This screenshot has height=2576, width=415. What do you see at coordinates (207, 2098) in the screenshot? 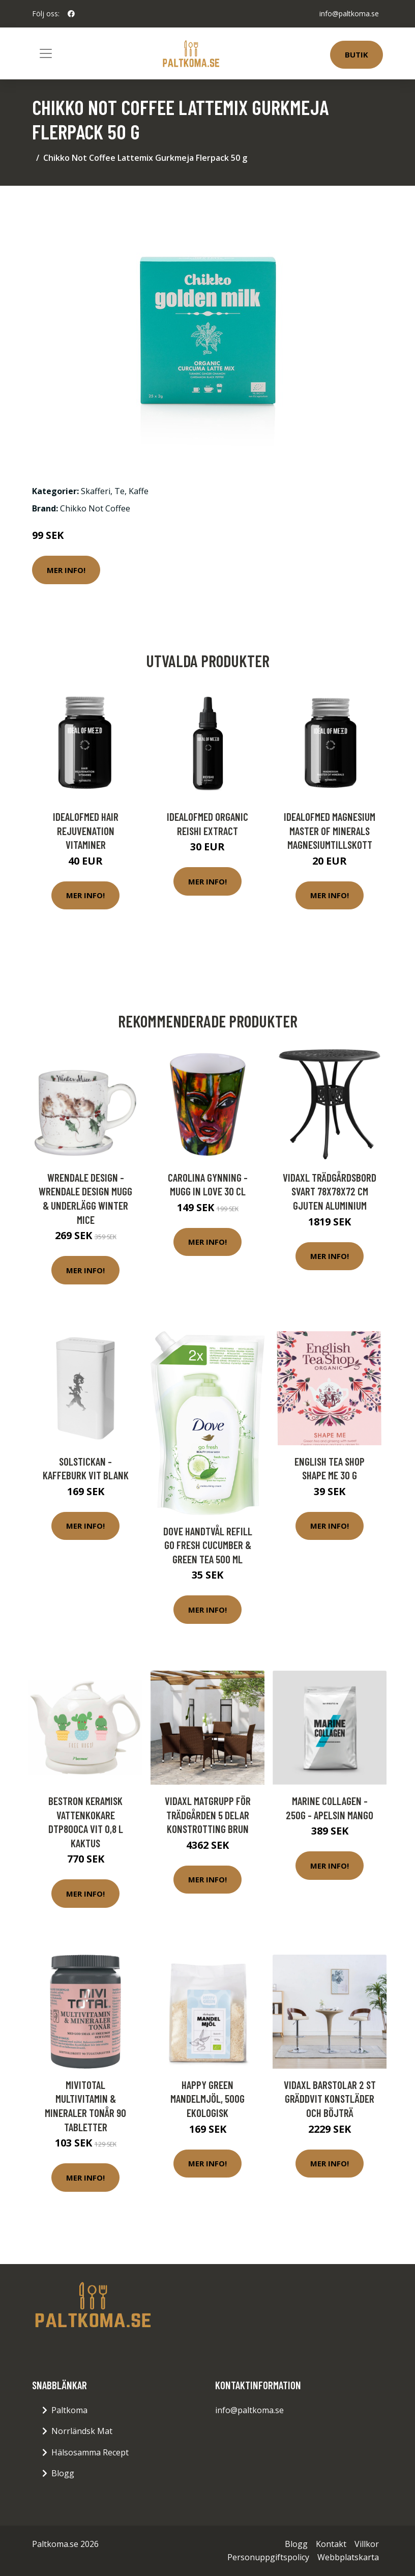
I see `Happy Green Mandelmjöl, 500g ekologisk` at bounding box center [207, 2098].